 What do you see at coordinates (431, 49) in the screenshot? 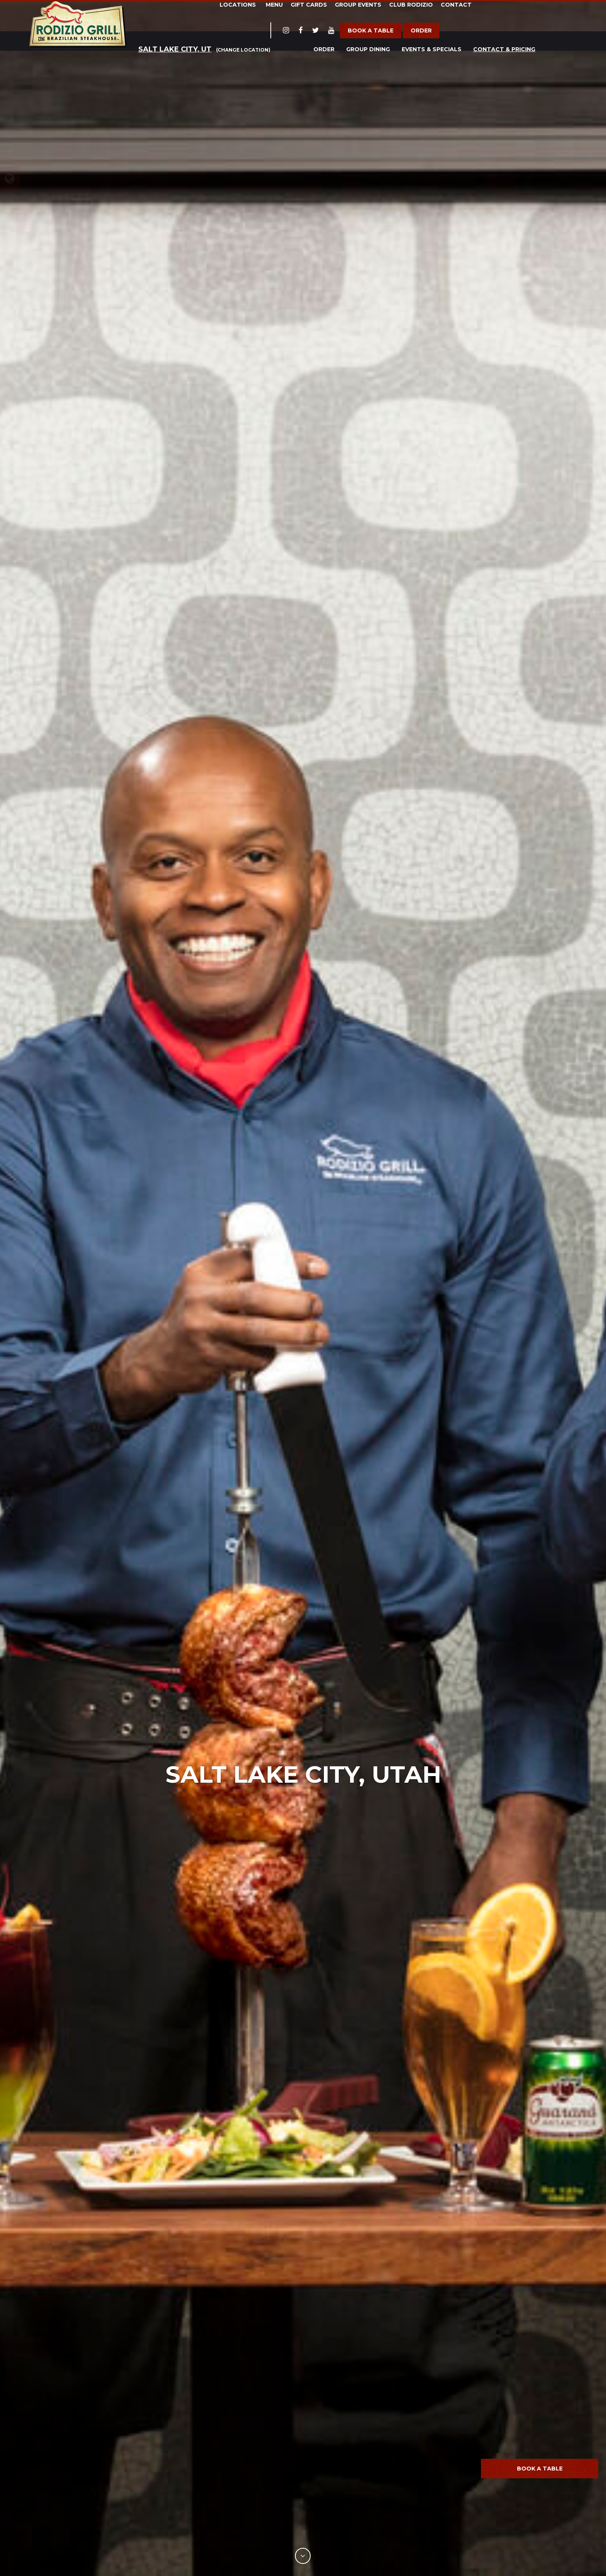
I see `Events & Specials` at bounding box center [431, 49].